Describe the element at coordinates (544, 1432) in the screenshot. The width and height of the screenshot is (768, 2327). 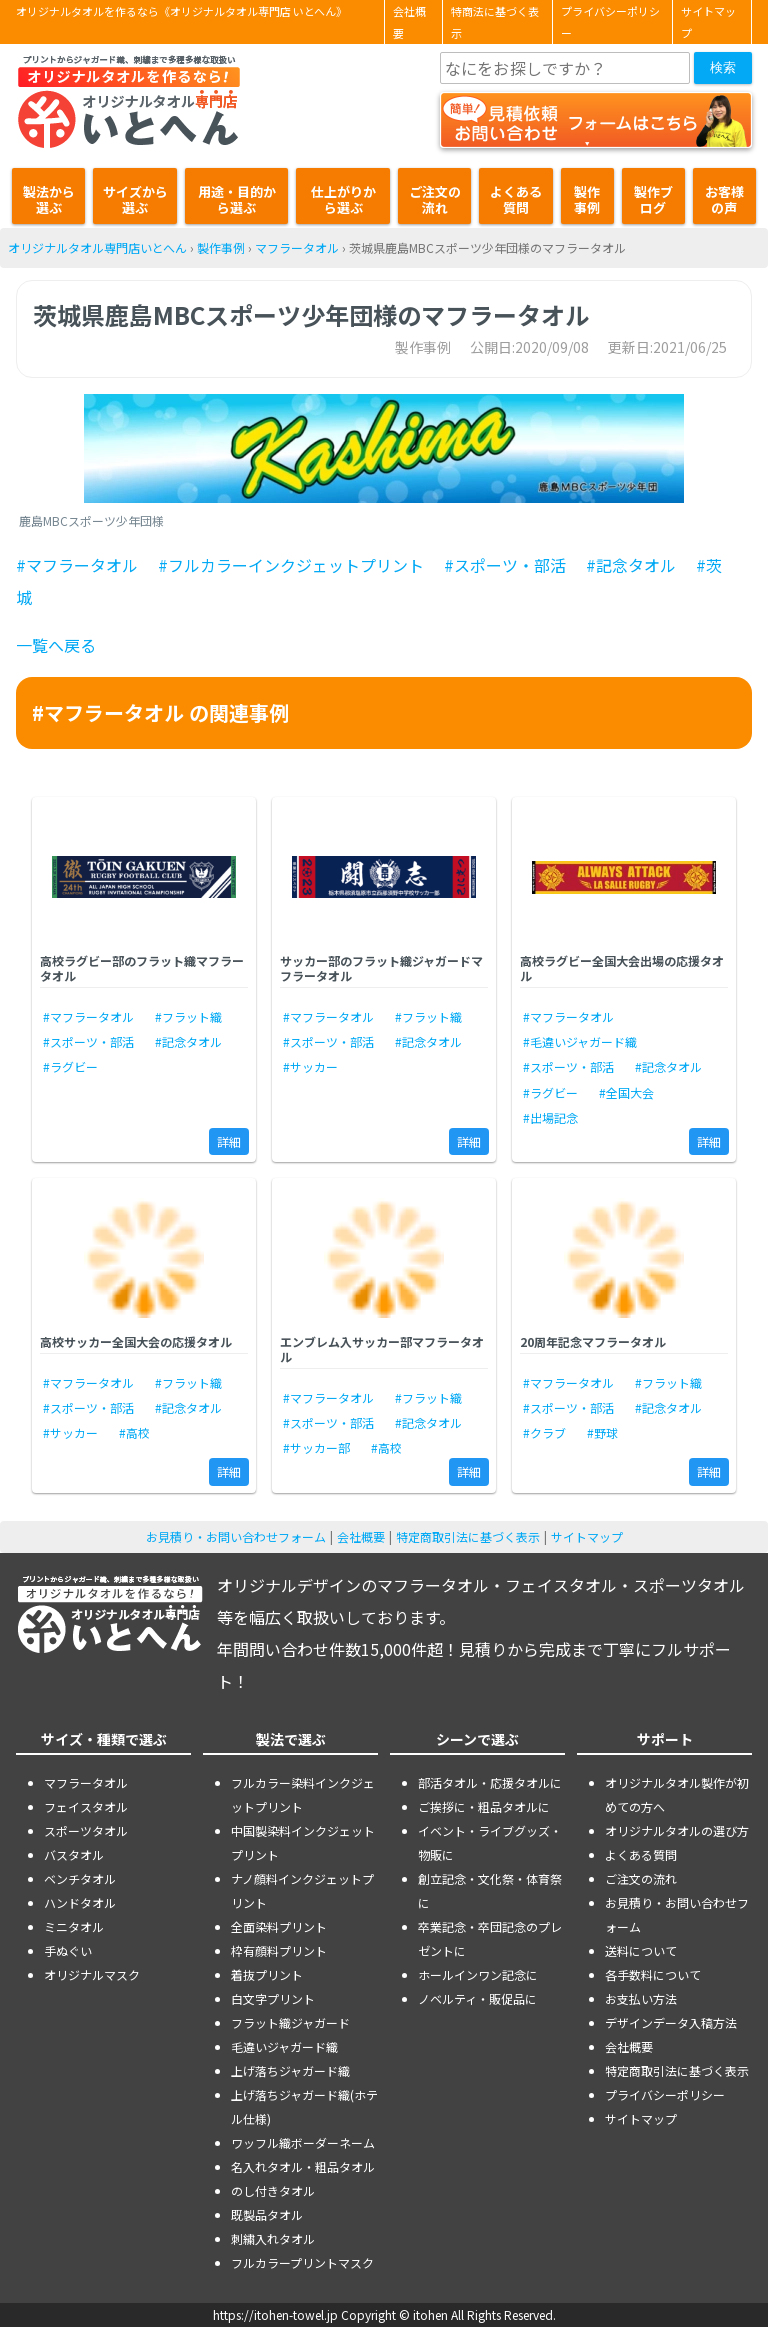
I see `#クラブ` at that location.